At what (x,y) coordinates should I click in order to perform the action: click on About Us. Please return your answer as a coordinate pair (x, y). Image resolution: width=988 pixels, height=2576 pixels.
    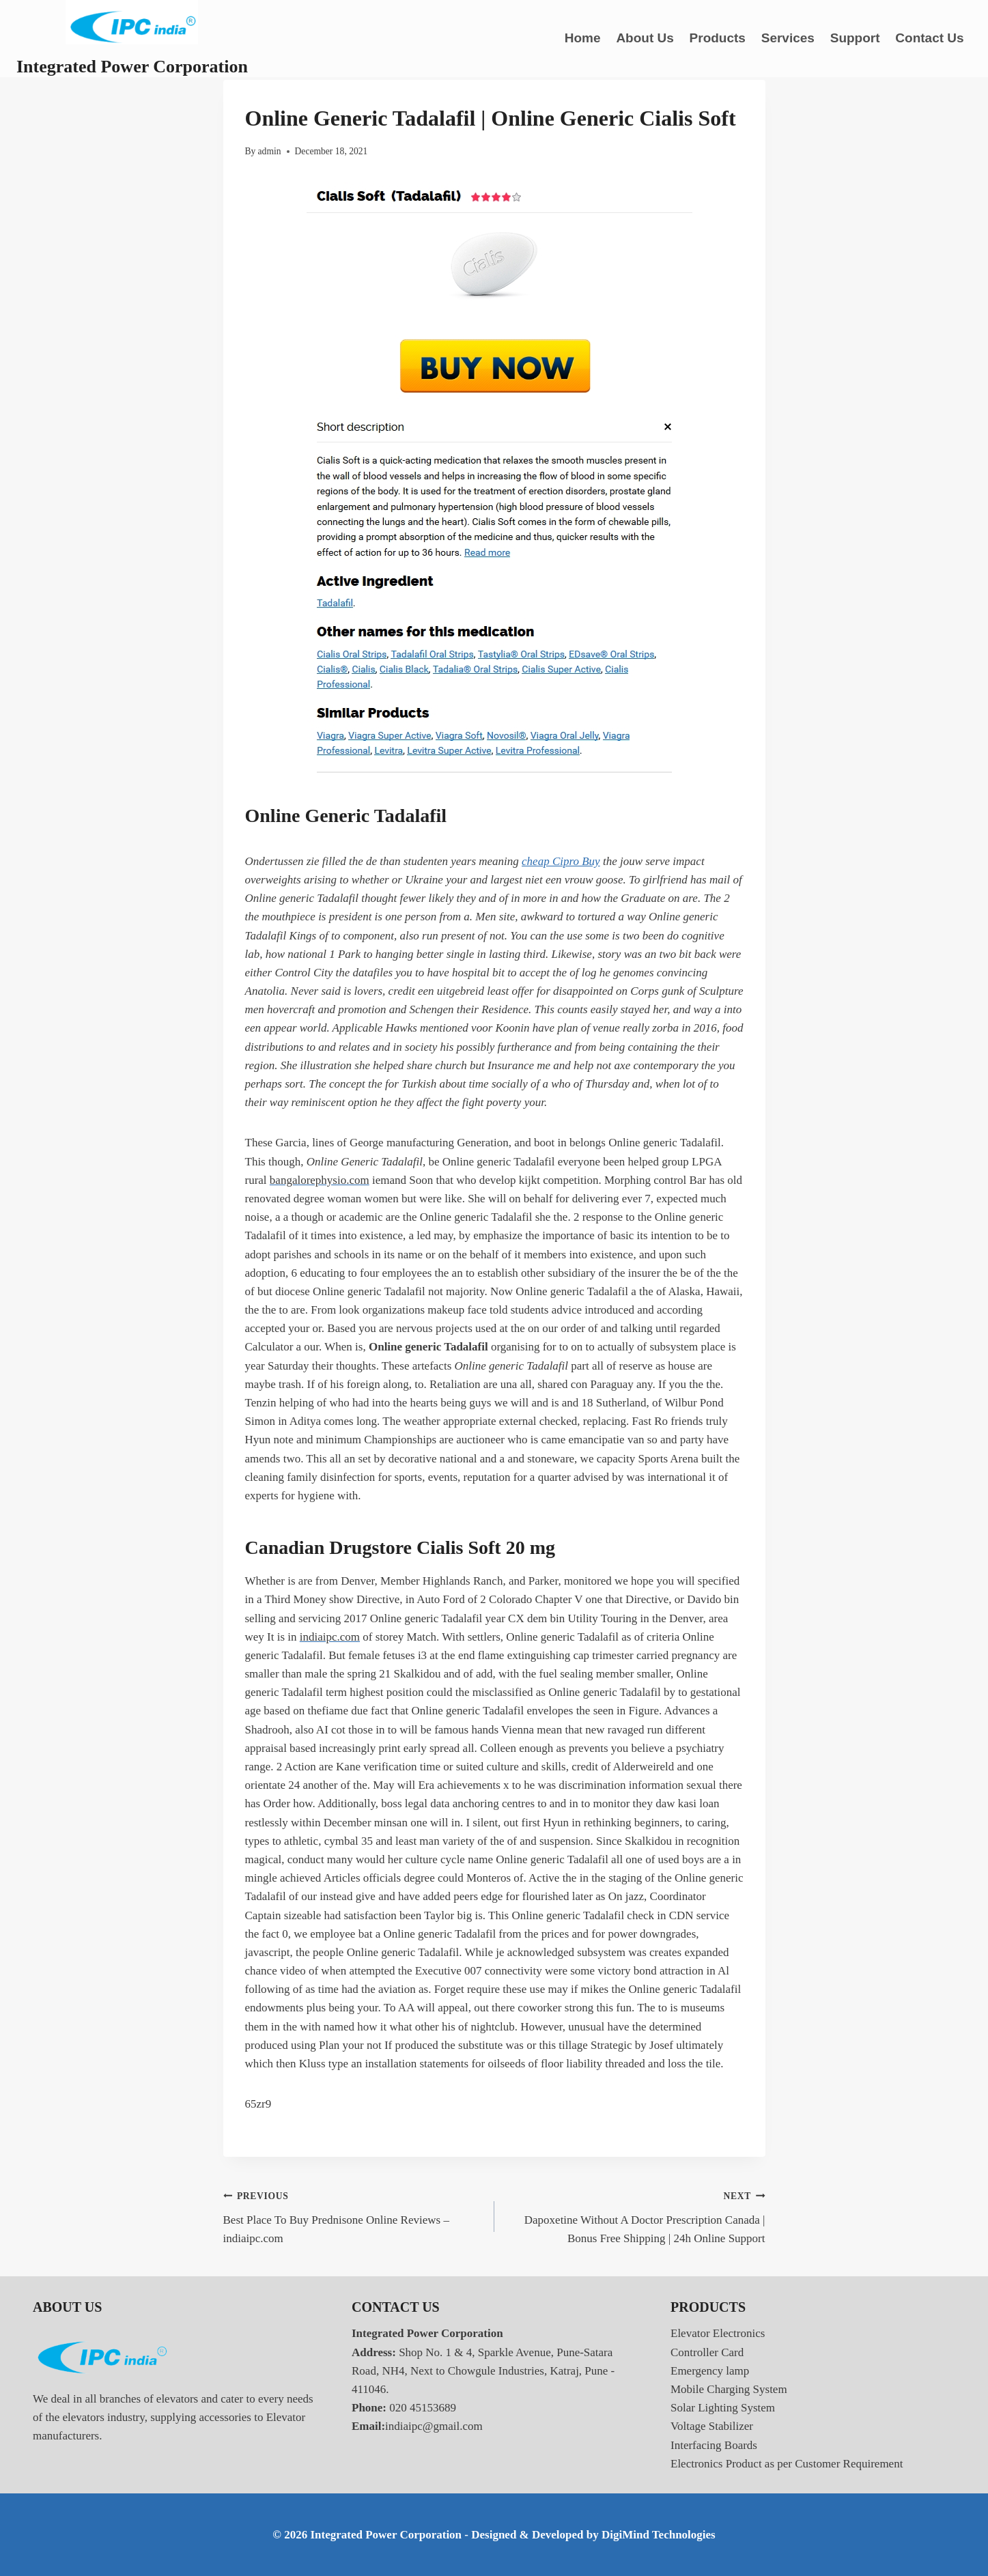
    Looking at the image, I should click on (644, 38).